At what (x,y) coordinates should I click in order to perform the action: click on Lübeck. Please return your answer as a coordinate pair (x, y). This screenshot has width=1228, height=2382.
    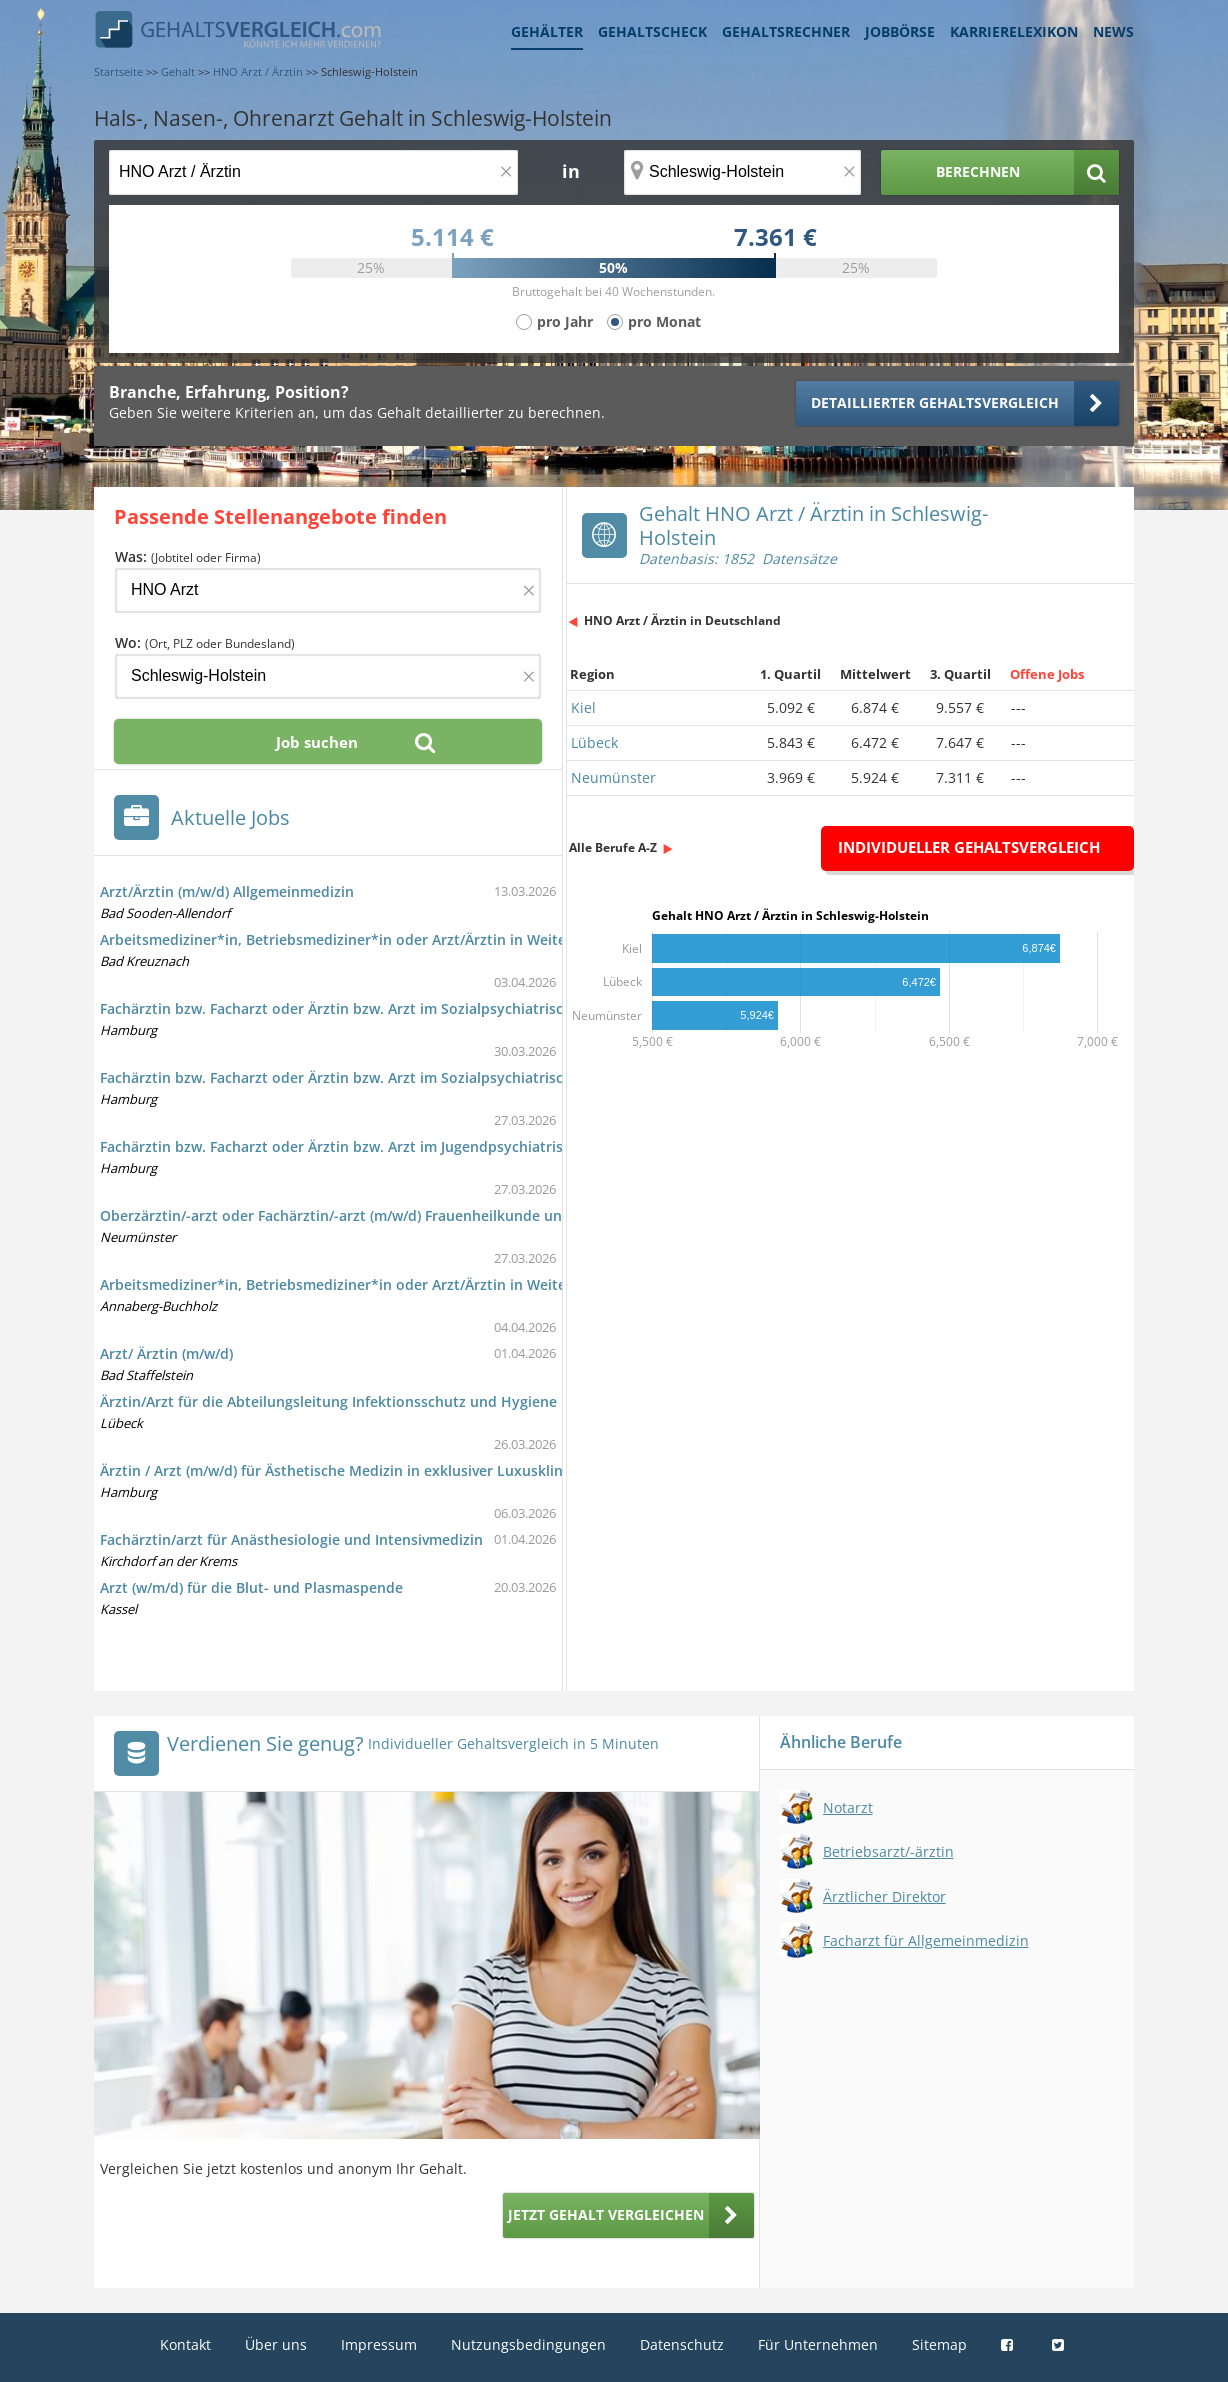
    Looking at the image, I should click on (594, 742).